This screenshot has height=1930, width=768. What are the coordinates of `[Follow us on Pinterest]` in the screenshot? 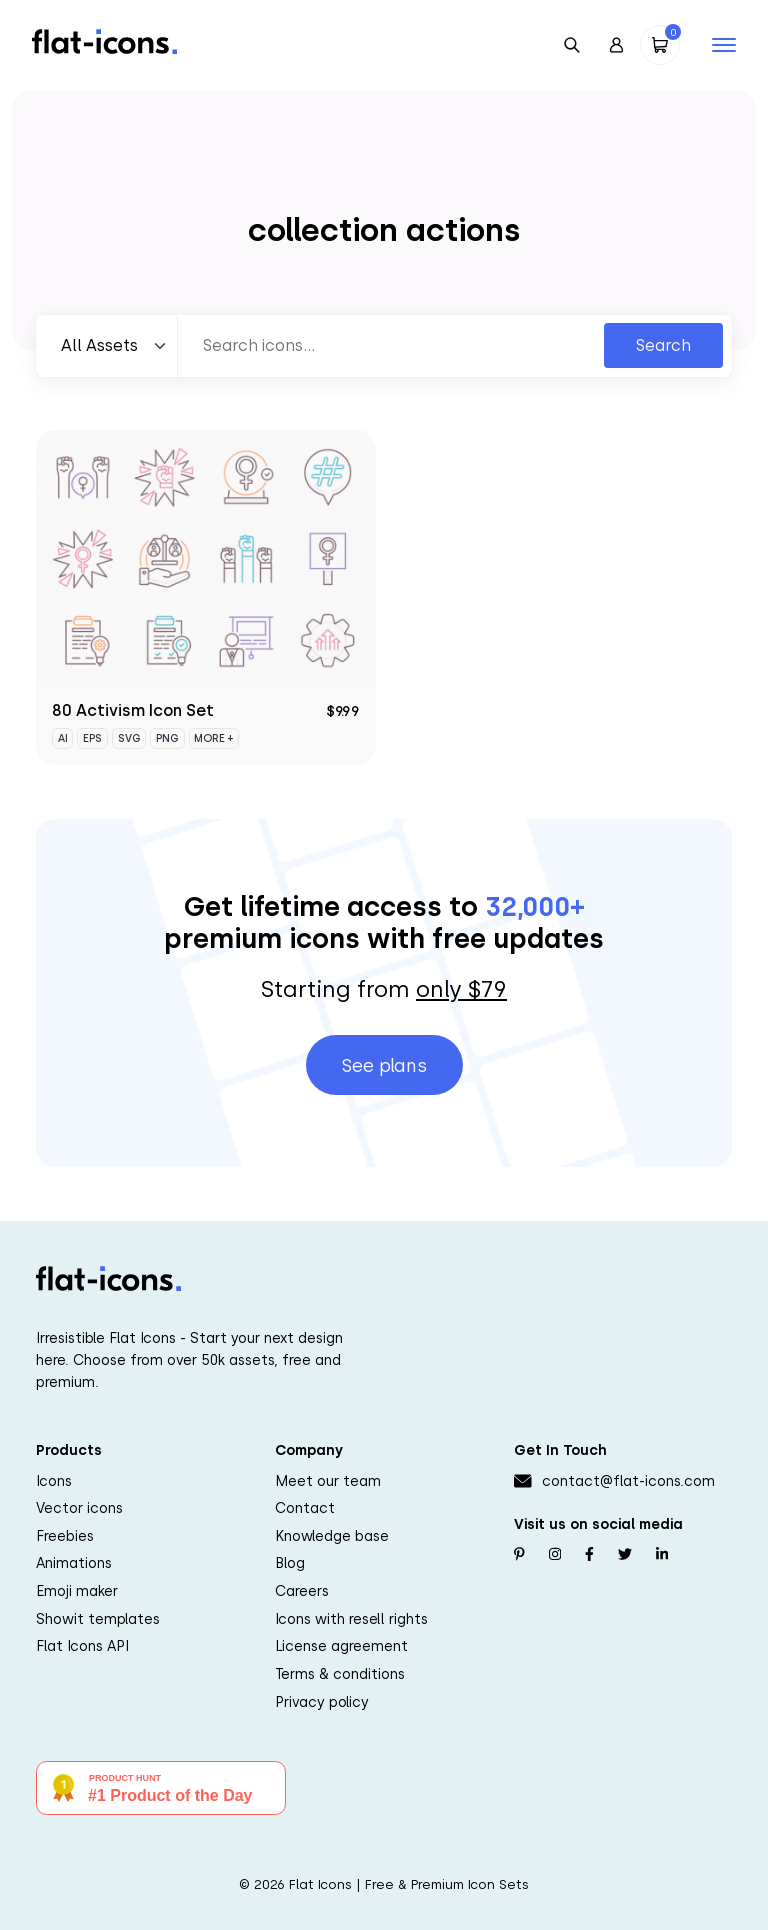 It's located at (519, 1555).